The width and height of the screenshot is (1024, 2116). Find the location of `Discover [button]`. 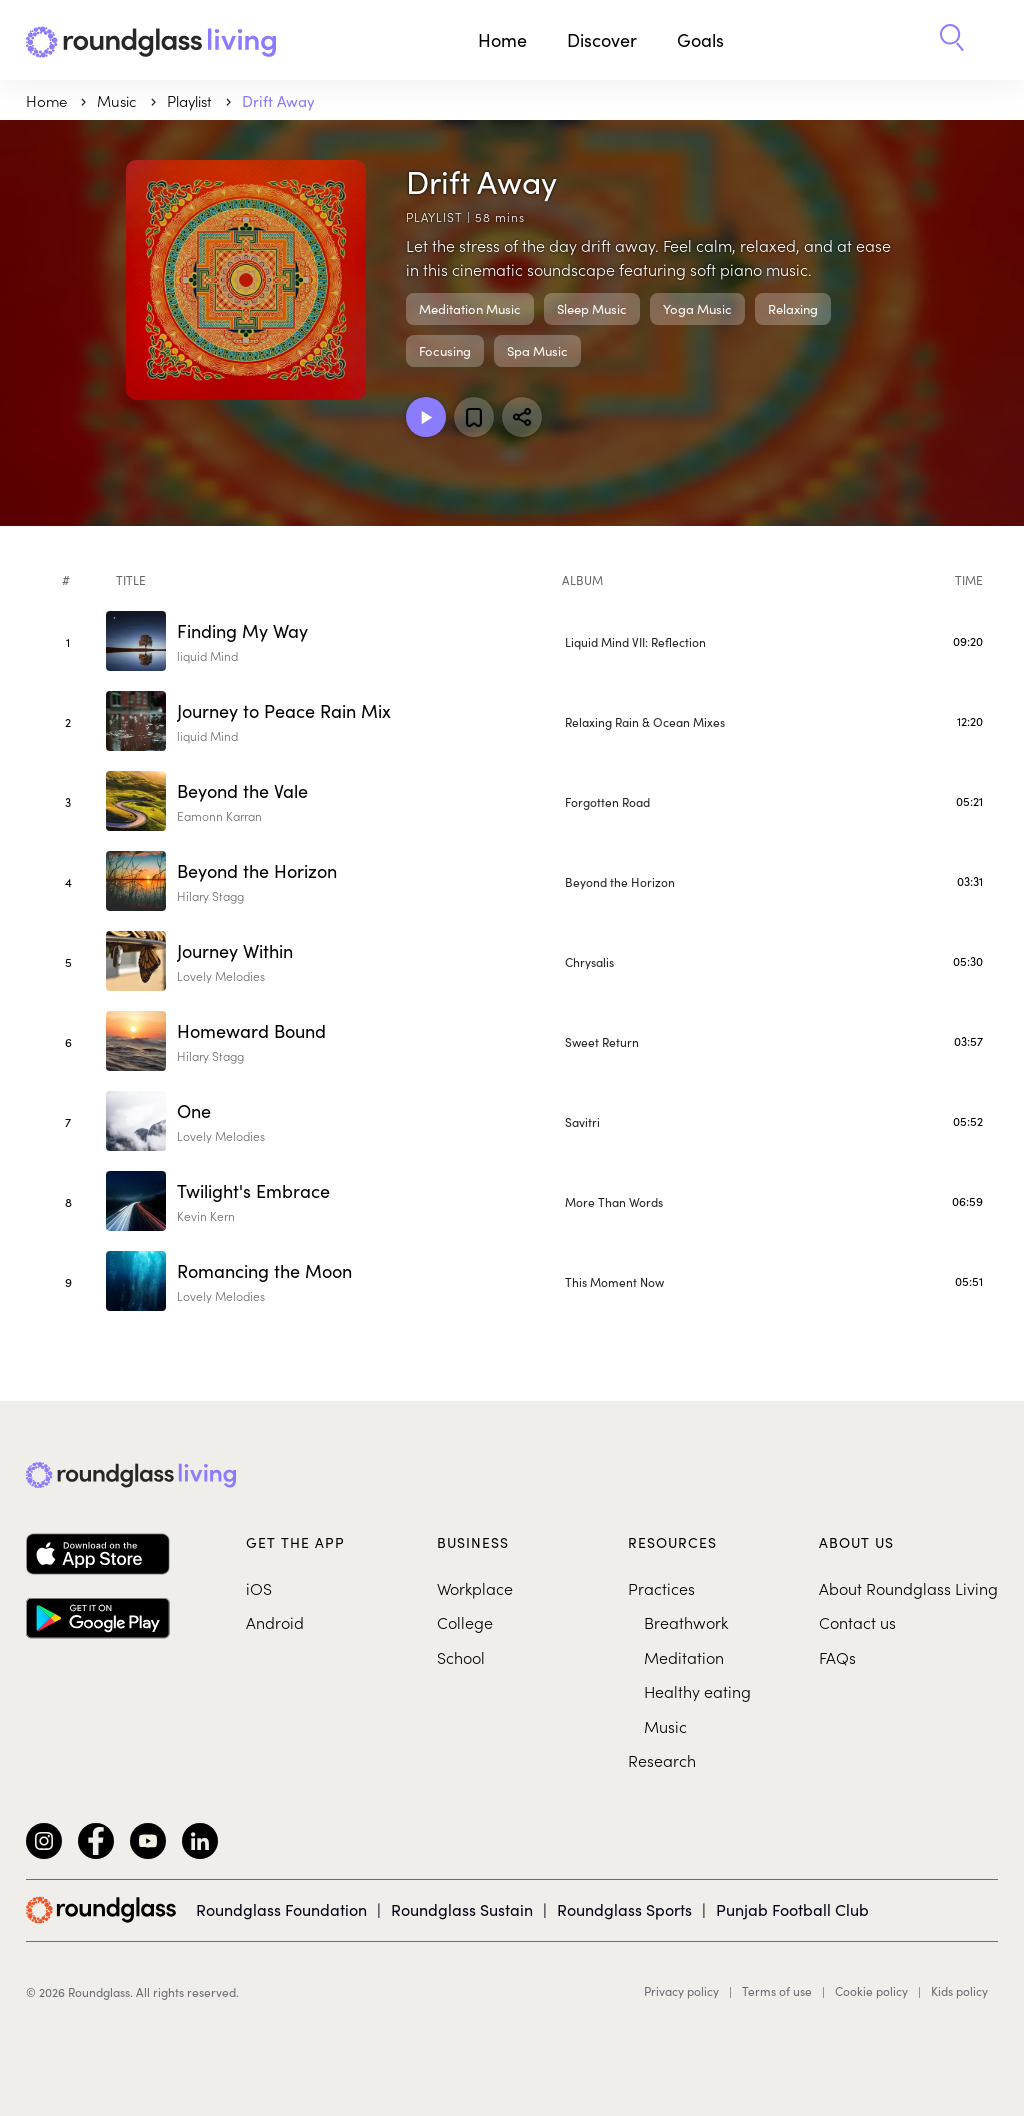

Discover [button] is located at coordinates (602, 39).